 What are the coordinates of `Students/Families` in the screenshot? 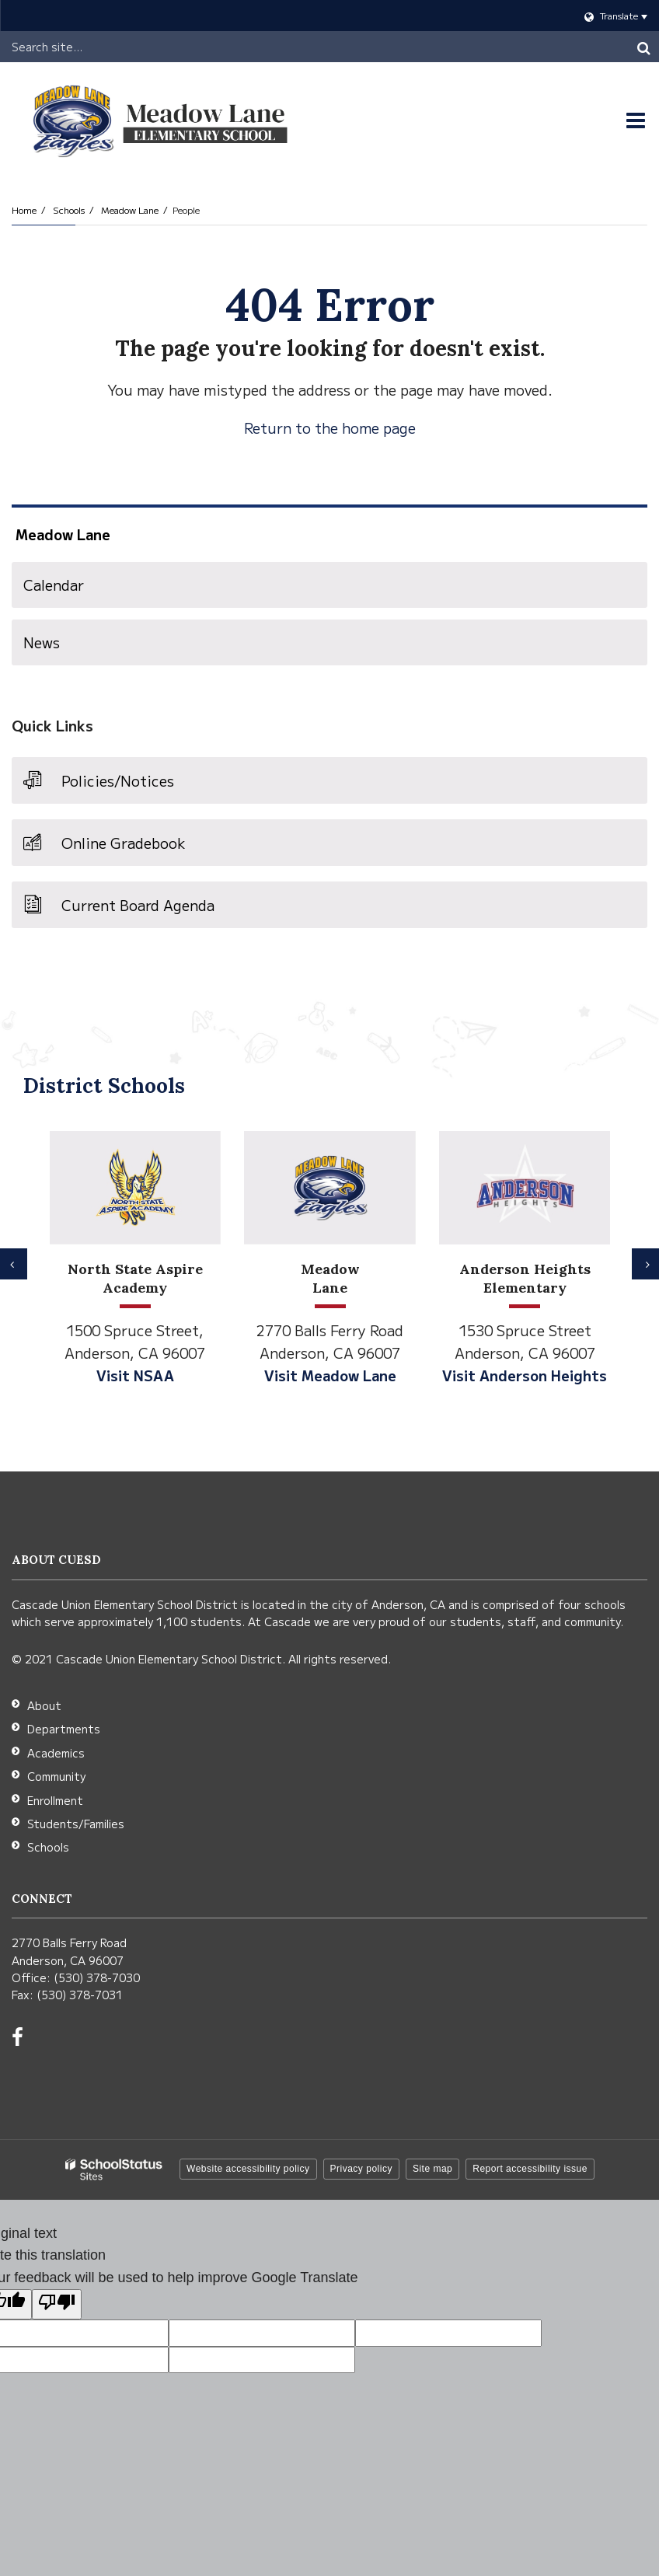 It's located at (75, 1823).